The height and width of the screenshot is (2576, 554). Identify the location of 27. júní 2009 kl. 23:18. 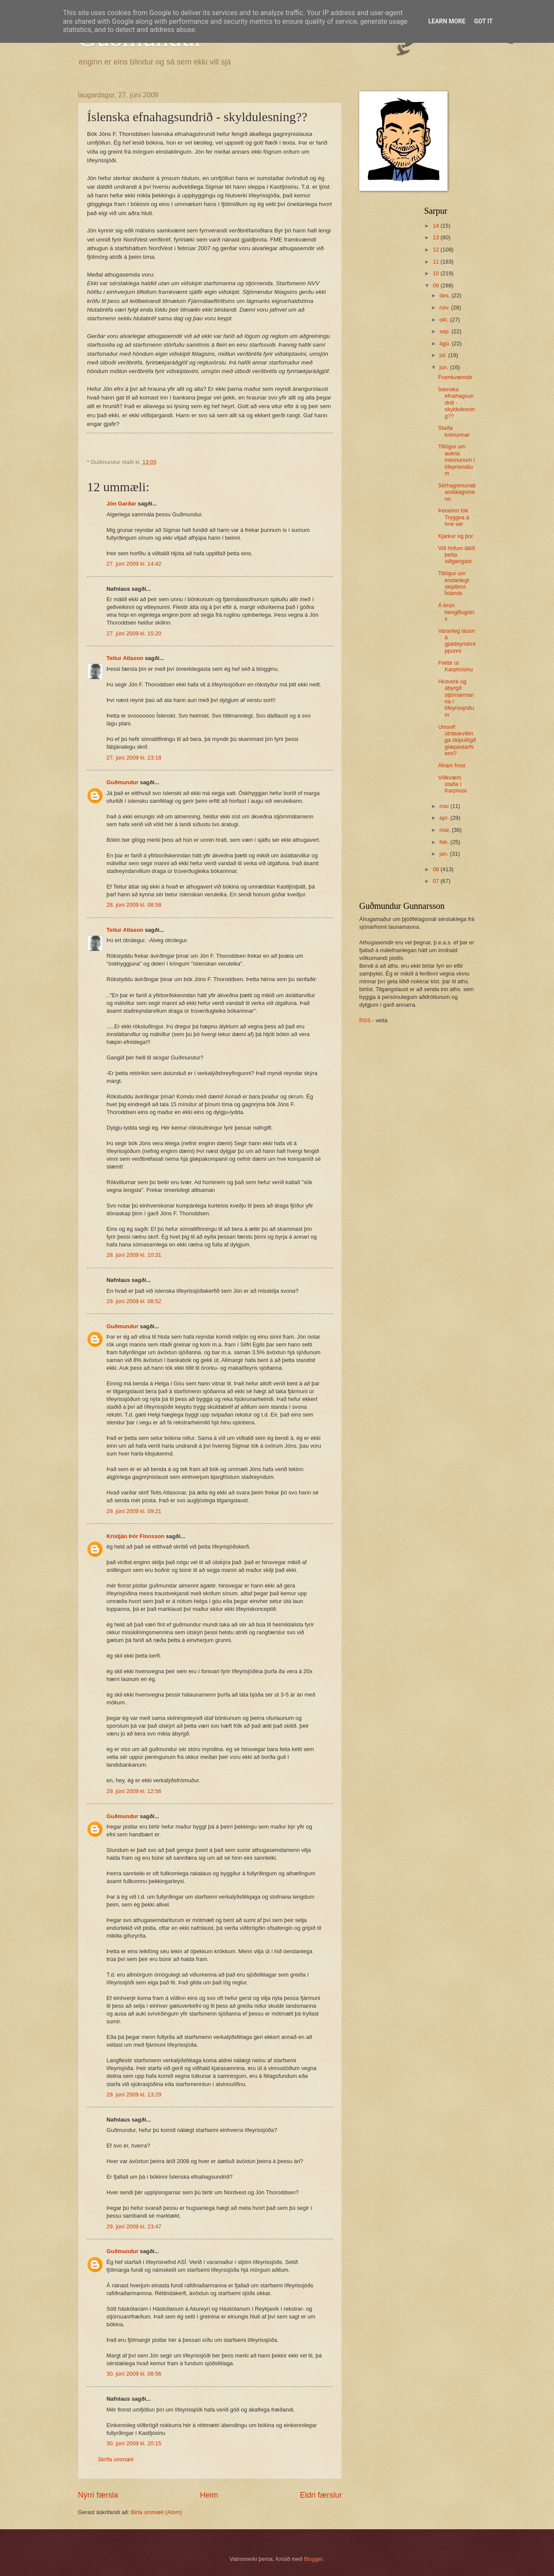
(133, 757).